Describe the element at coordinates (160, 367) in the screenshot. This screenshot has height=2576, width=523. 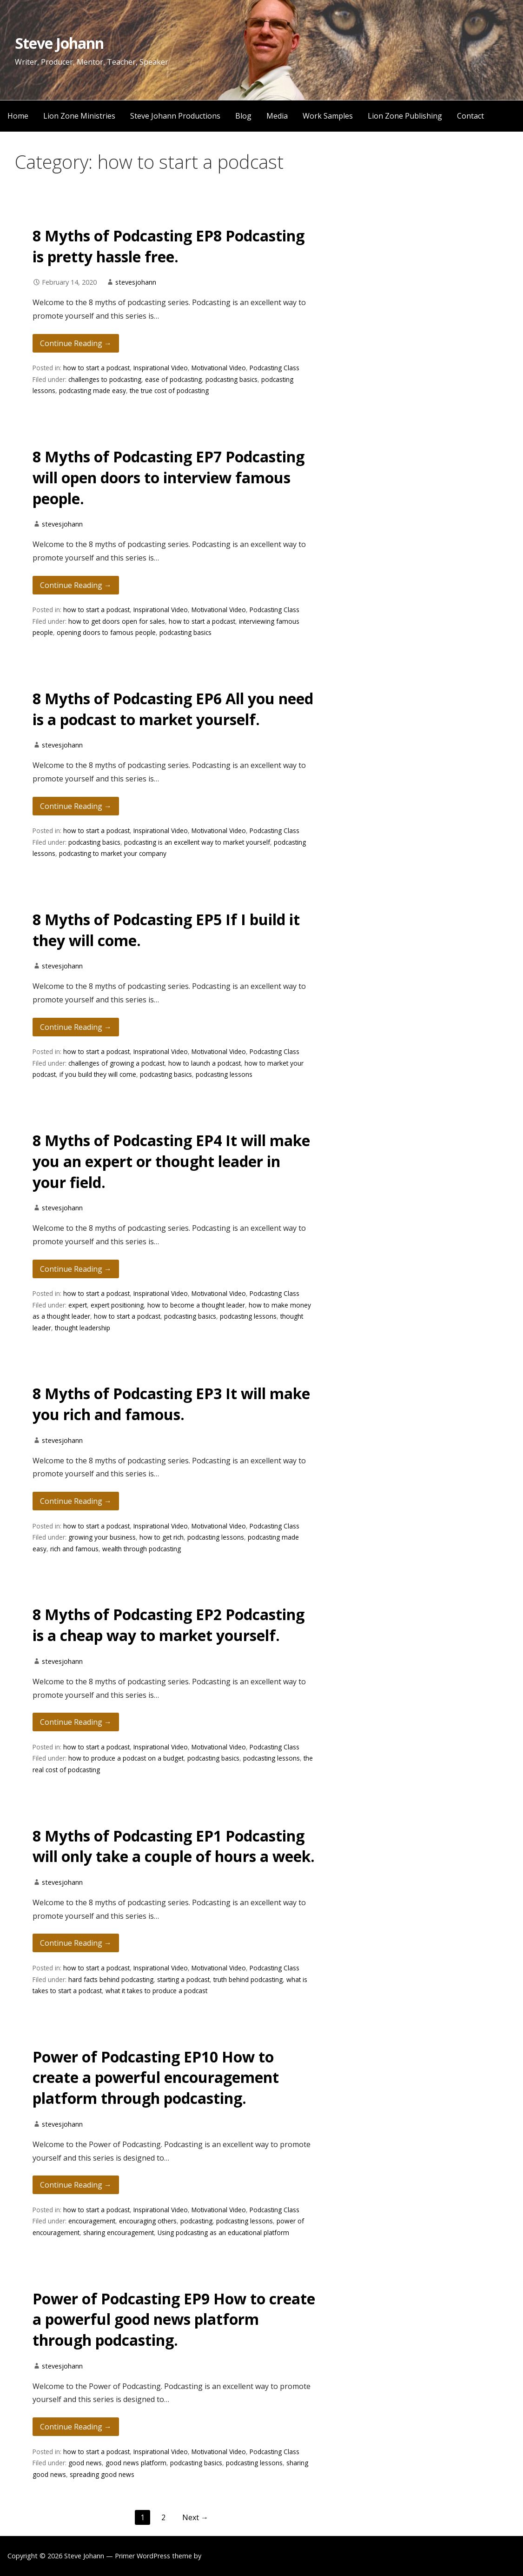
I see `Inspirational Video` at that location.